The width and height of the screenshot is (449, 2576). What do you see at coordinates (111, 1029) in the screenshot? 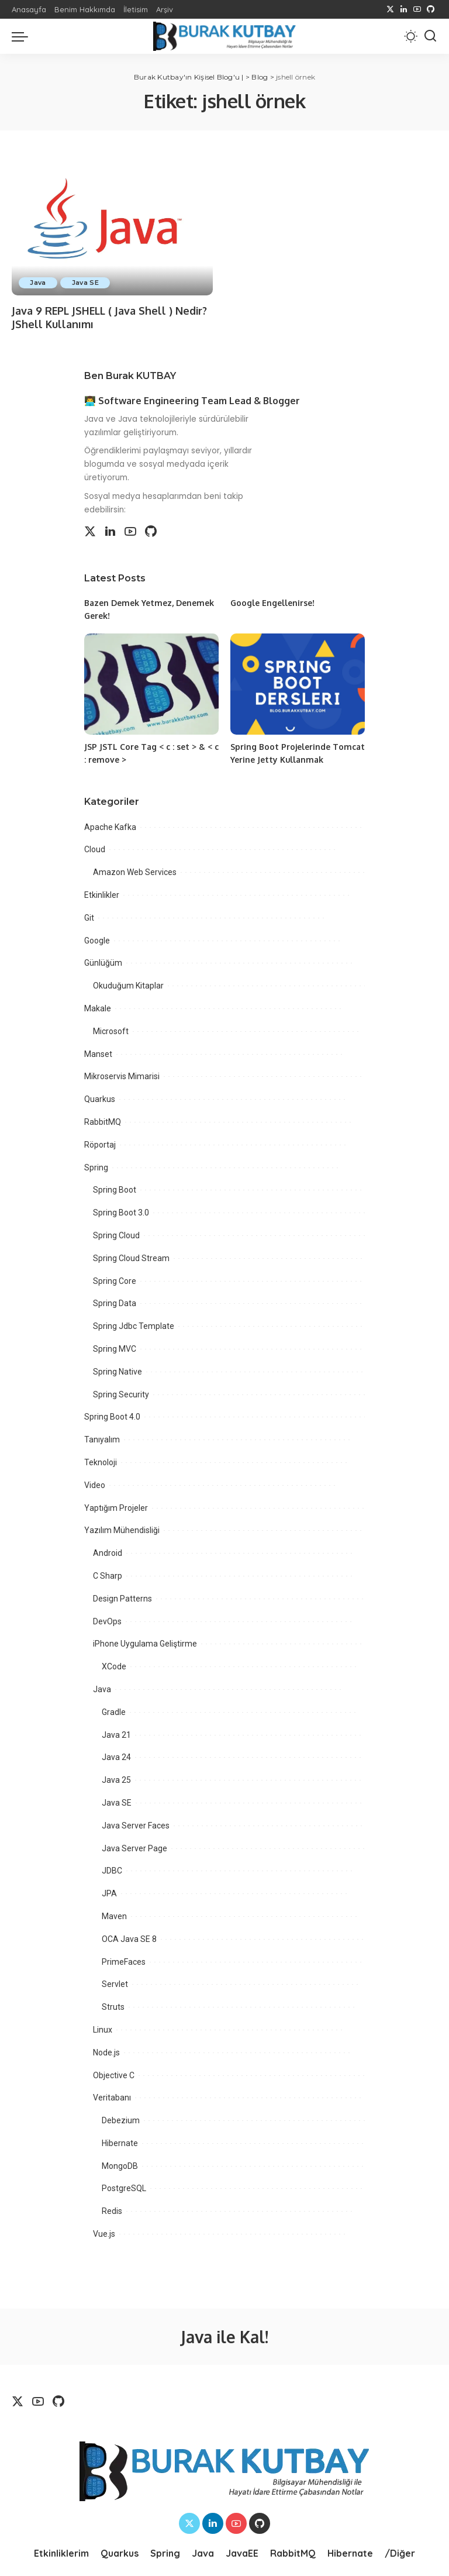
I see `Microsoft` at bounding box center [111, 1029].